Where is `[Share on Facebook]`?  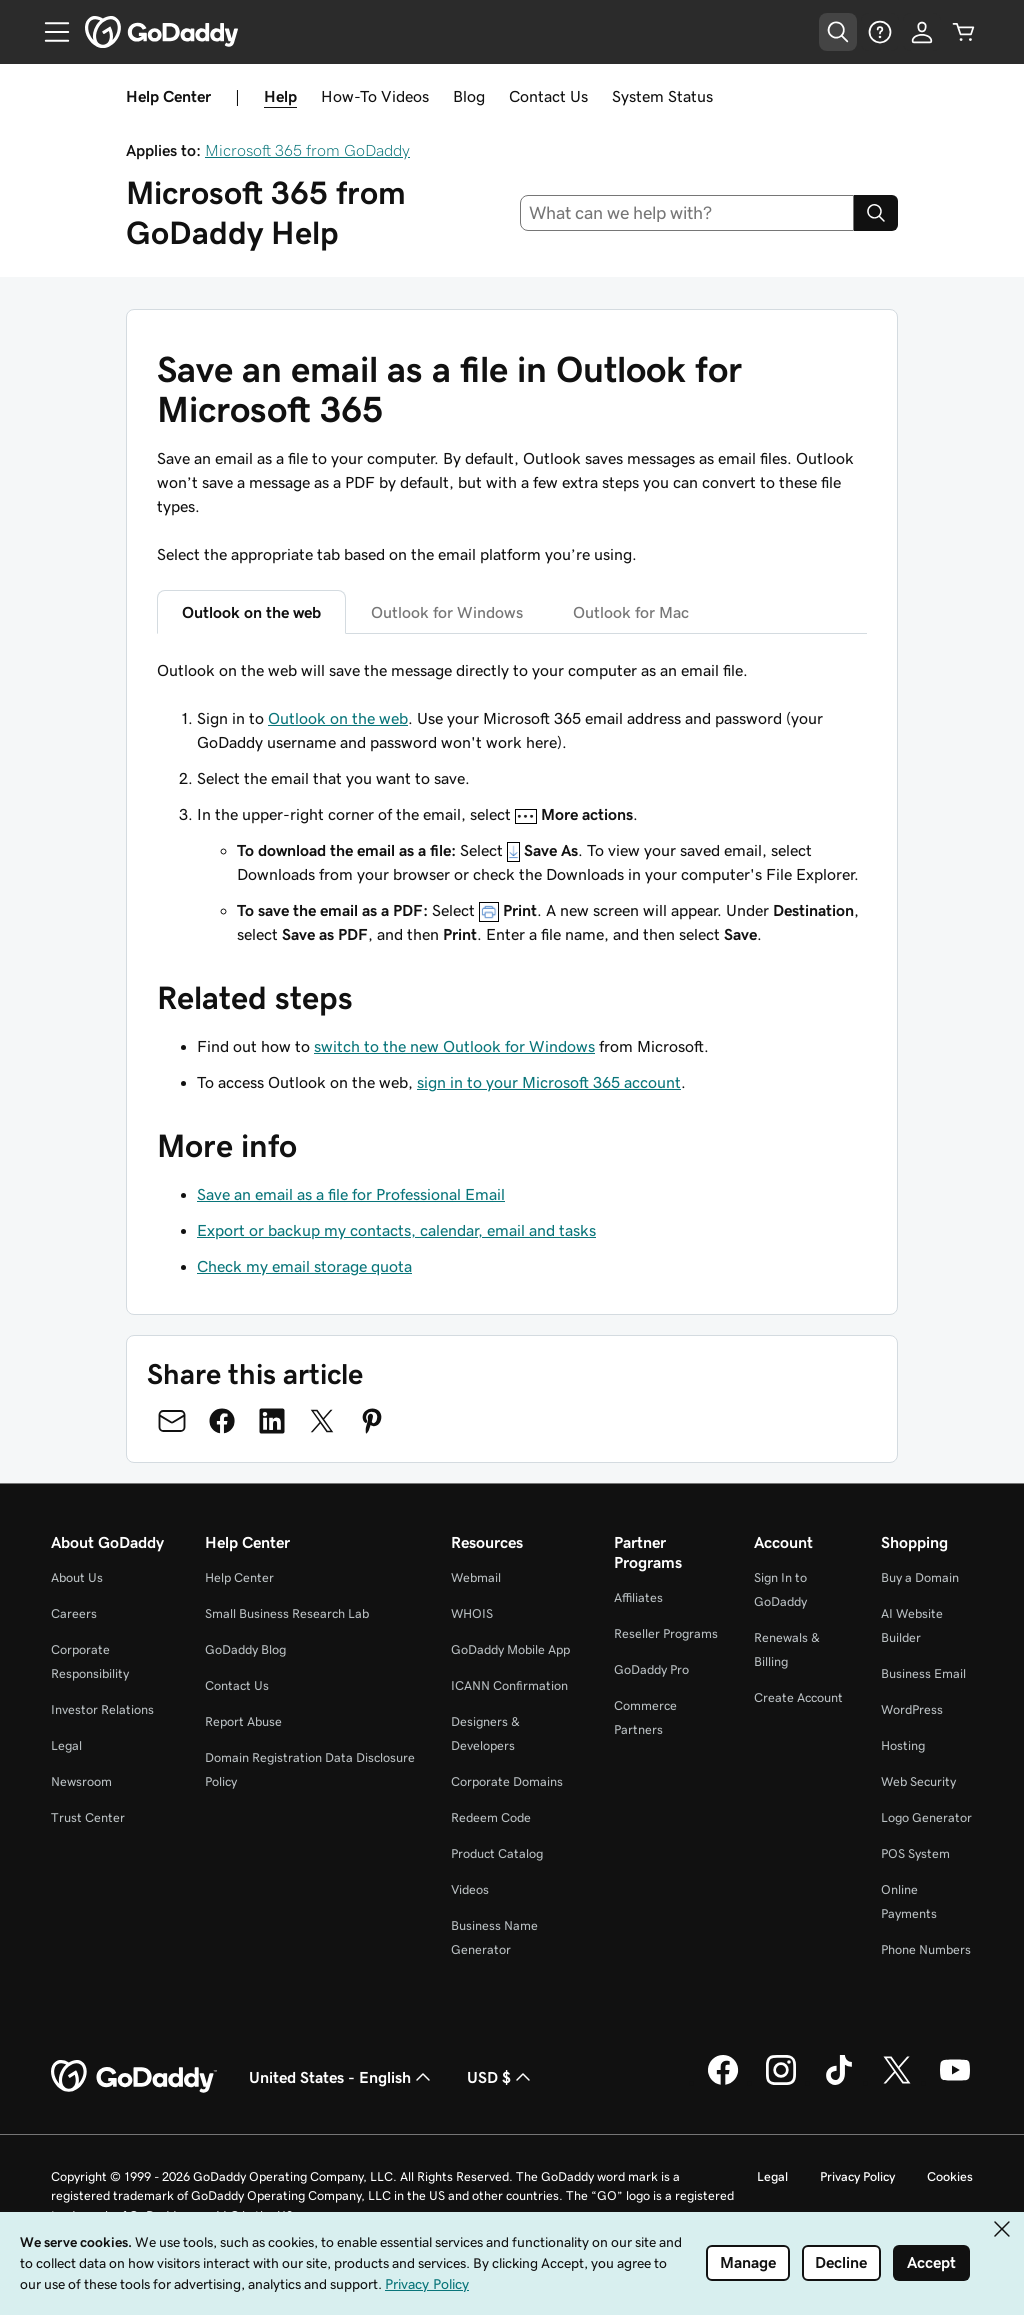 [Share on Facebook] is located at coordinates (222, 1421).